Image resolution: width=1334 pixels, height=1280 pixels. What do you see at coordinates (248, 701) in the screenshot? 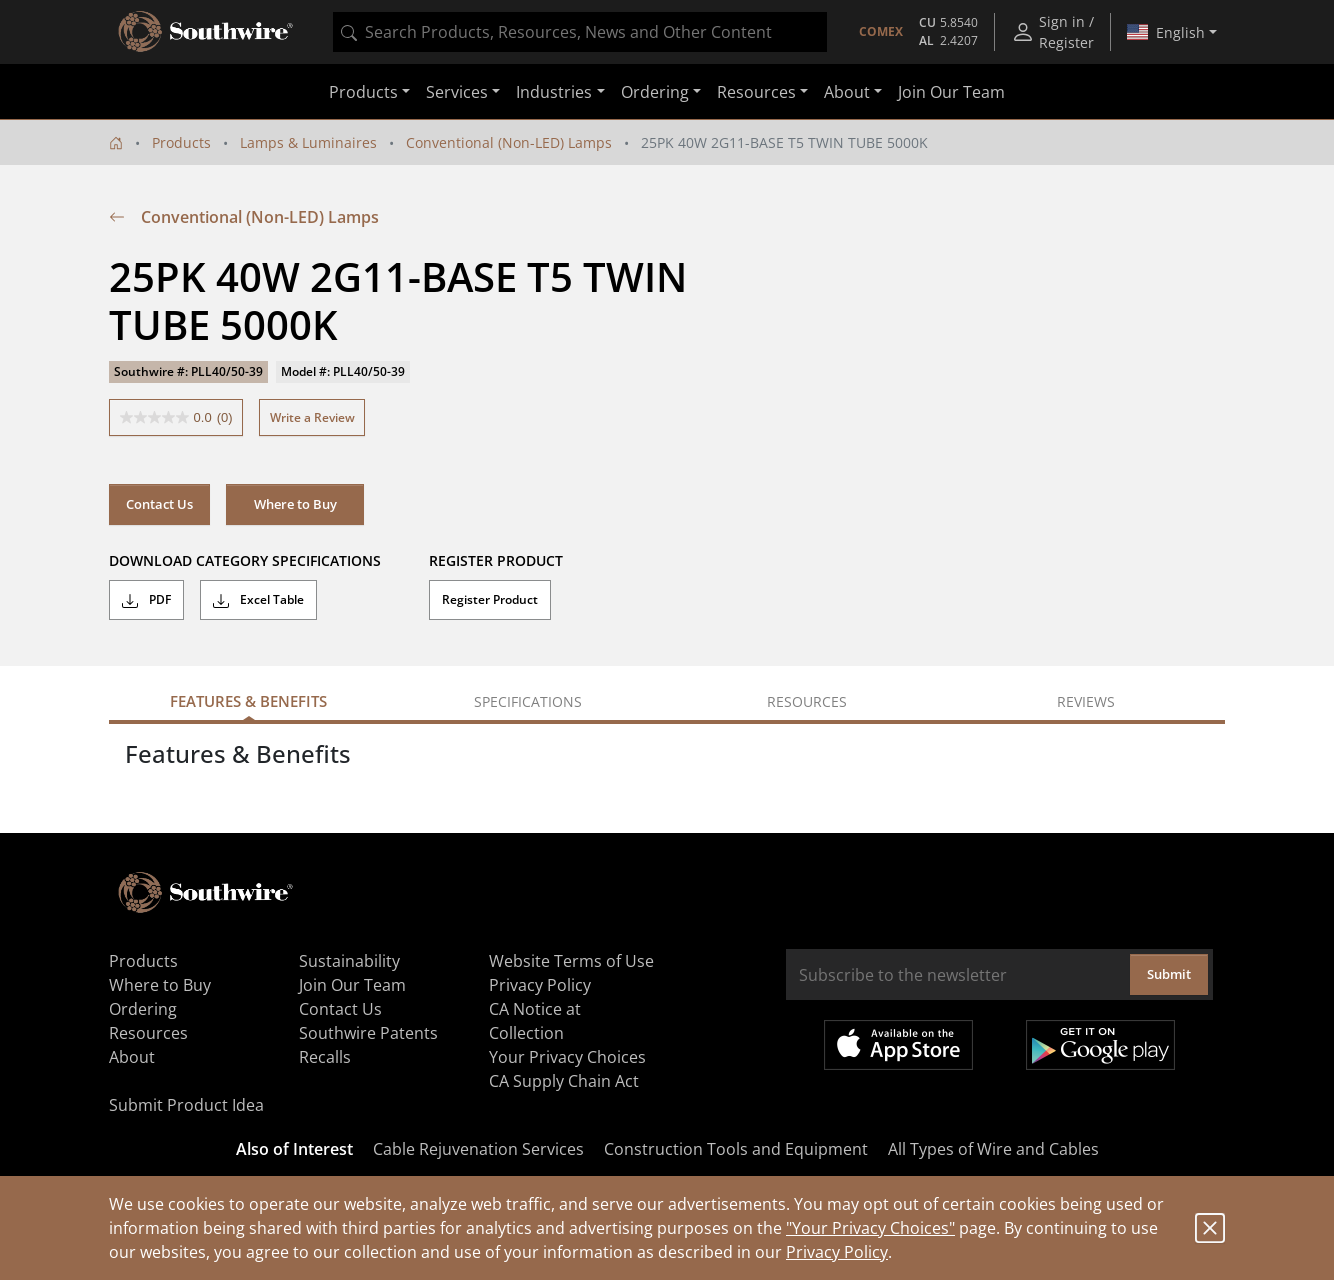
I see `Features & Benefits [tab]` at bounding box center [248, 701].